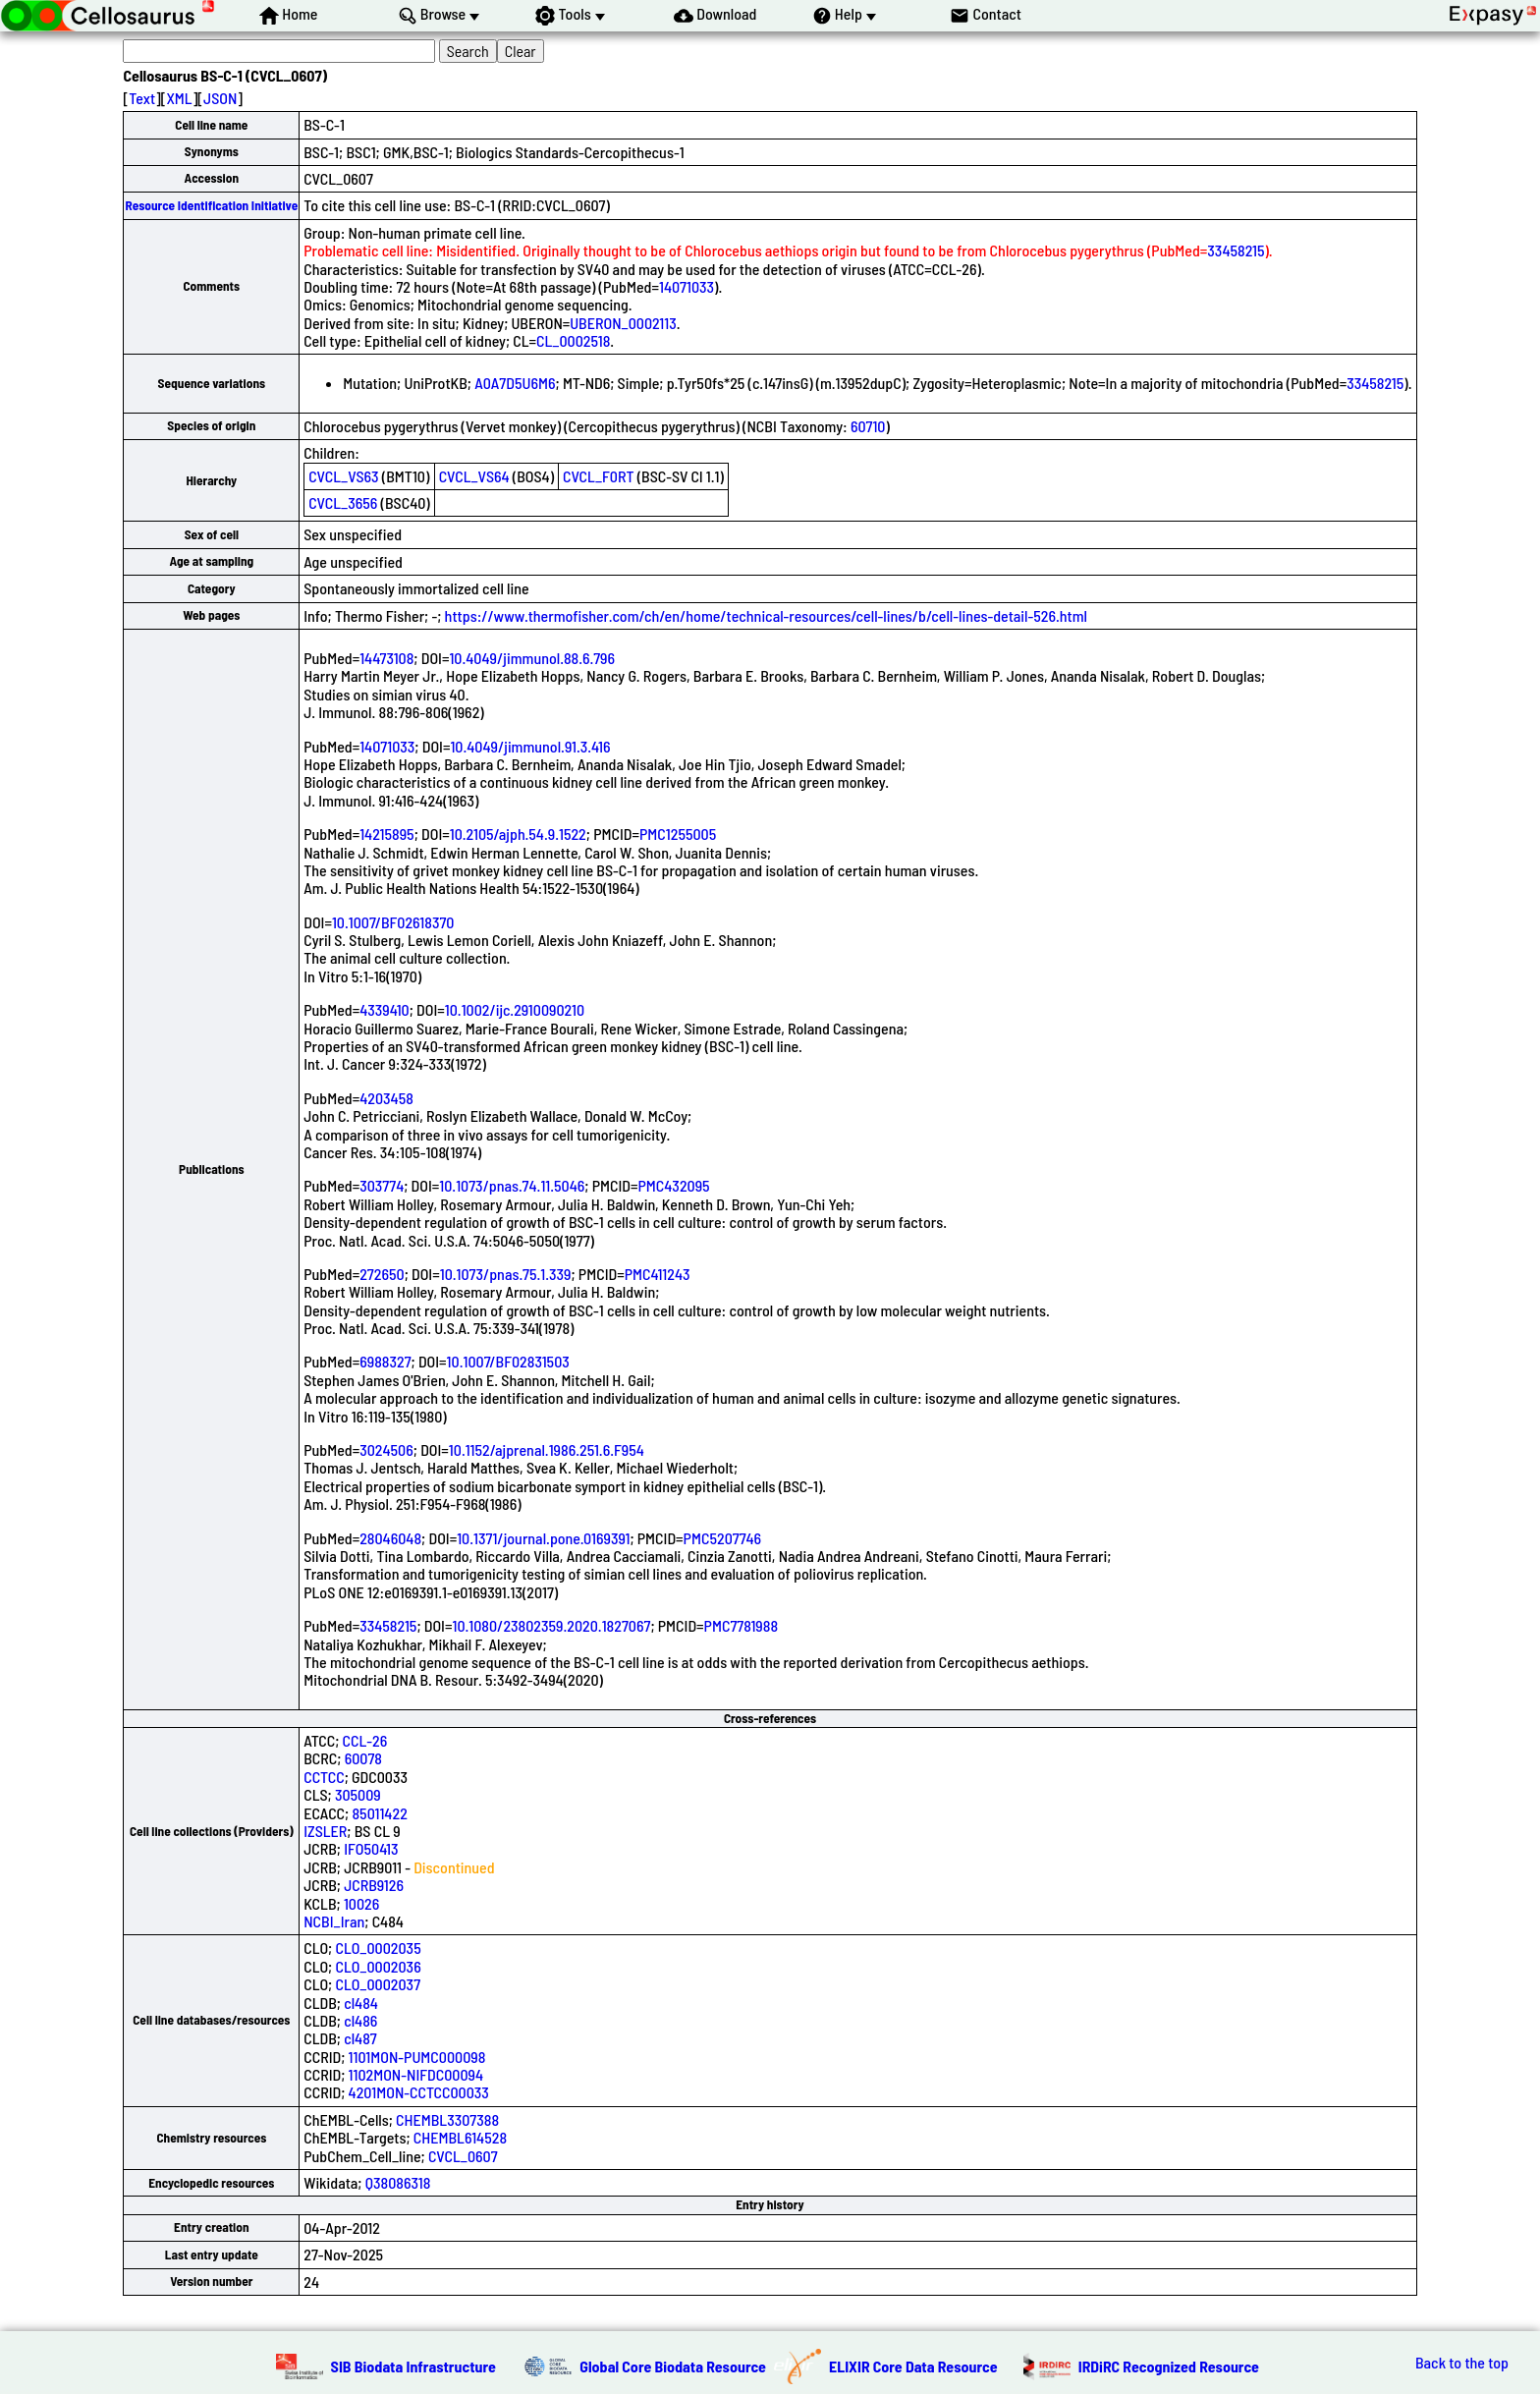 This screenshot has width=1540, height=2394. I want to click on 10.1152/ajprenal.1986.251.6.F954, so click(546, 1449).